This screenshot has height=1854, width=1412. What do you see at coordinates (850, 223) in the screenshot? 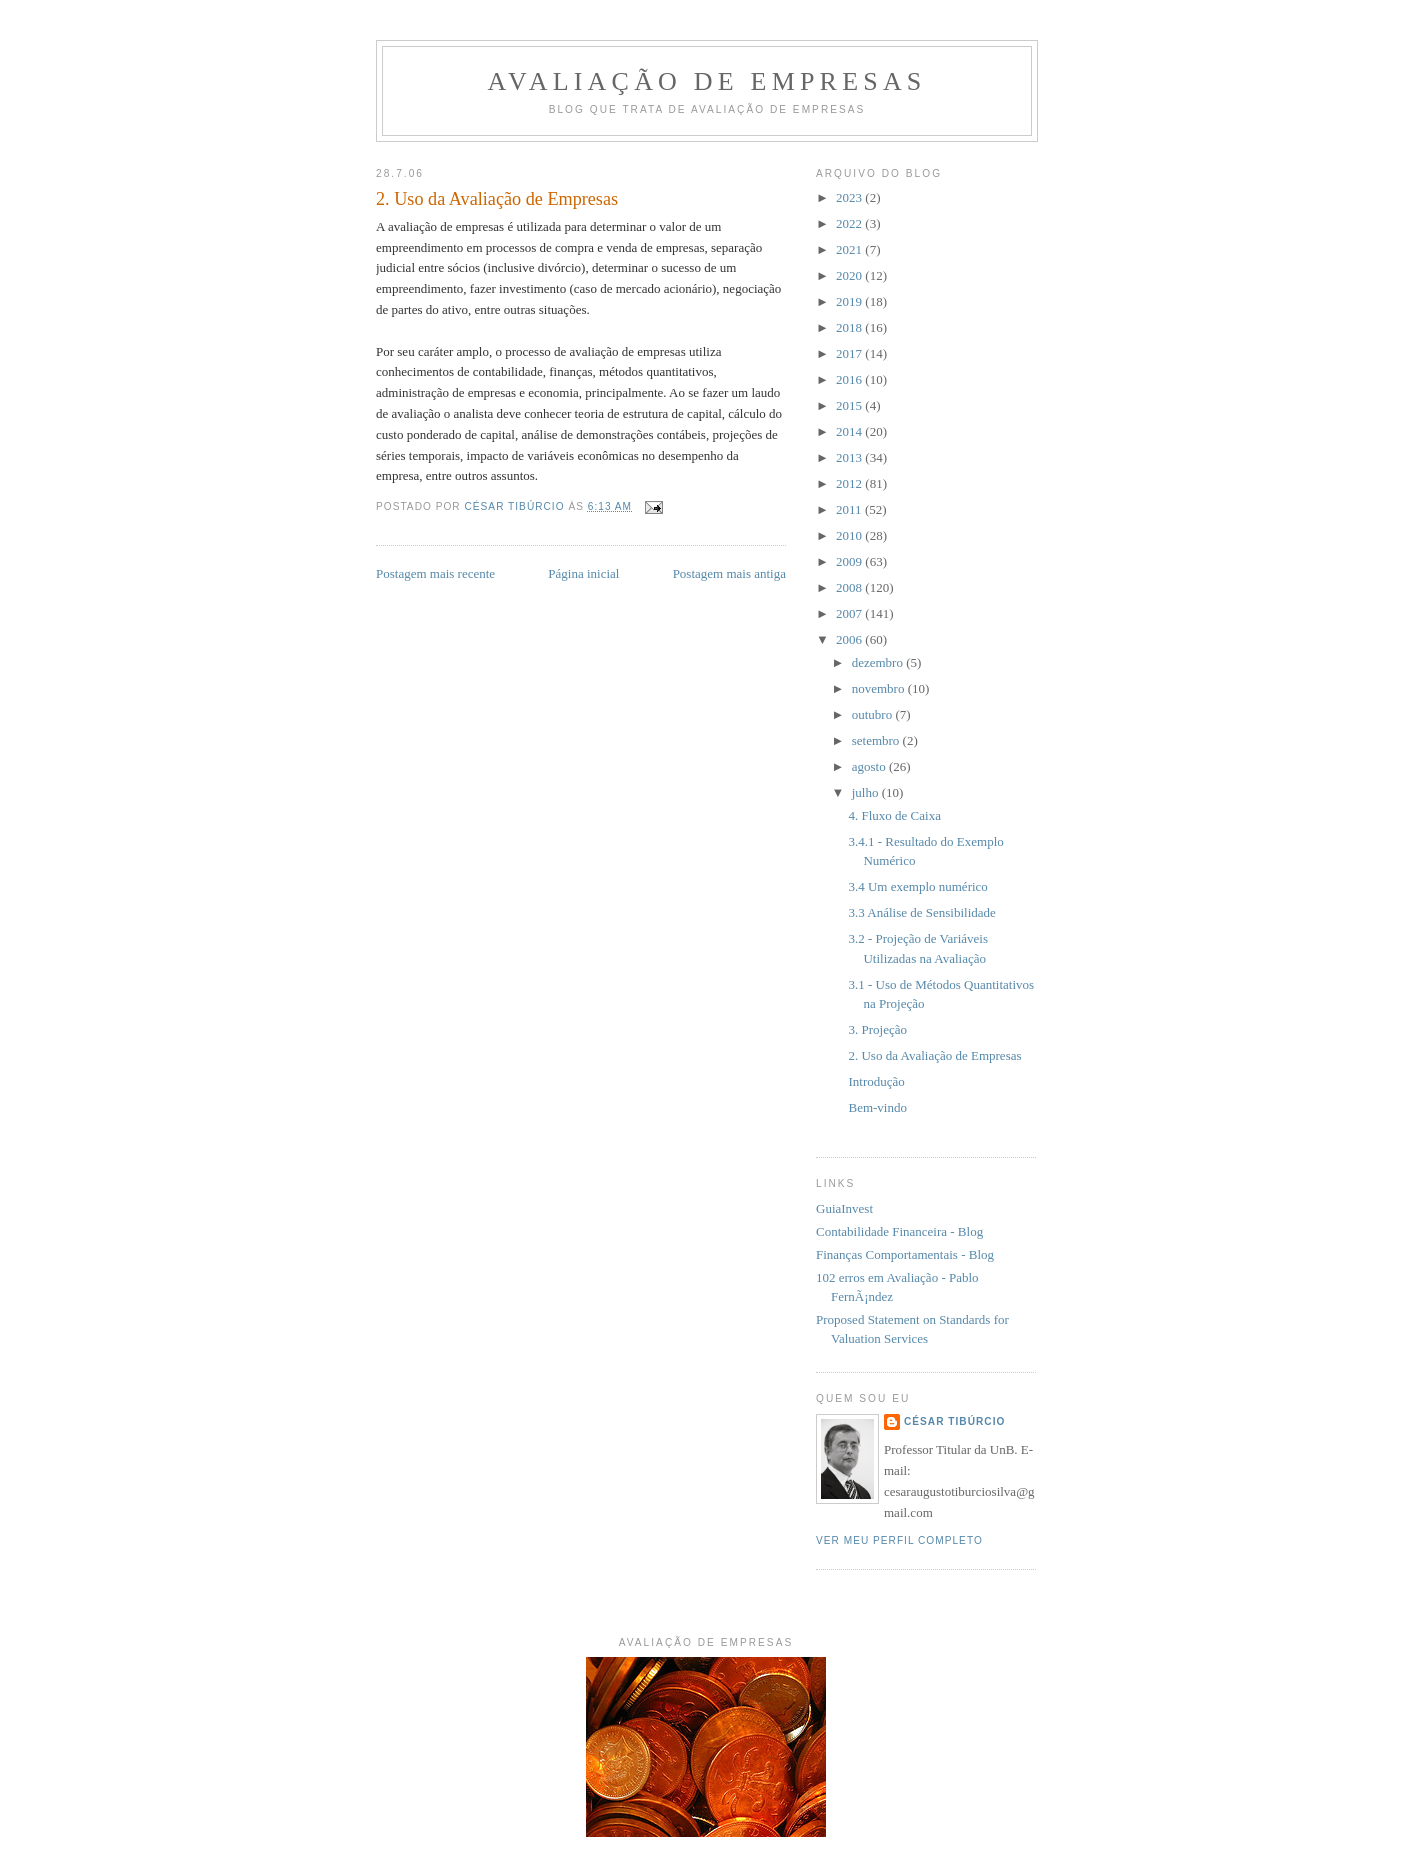
I see `2022` at bounding box center [850, 223].